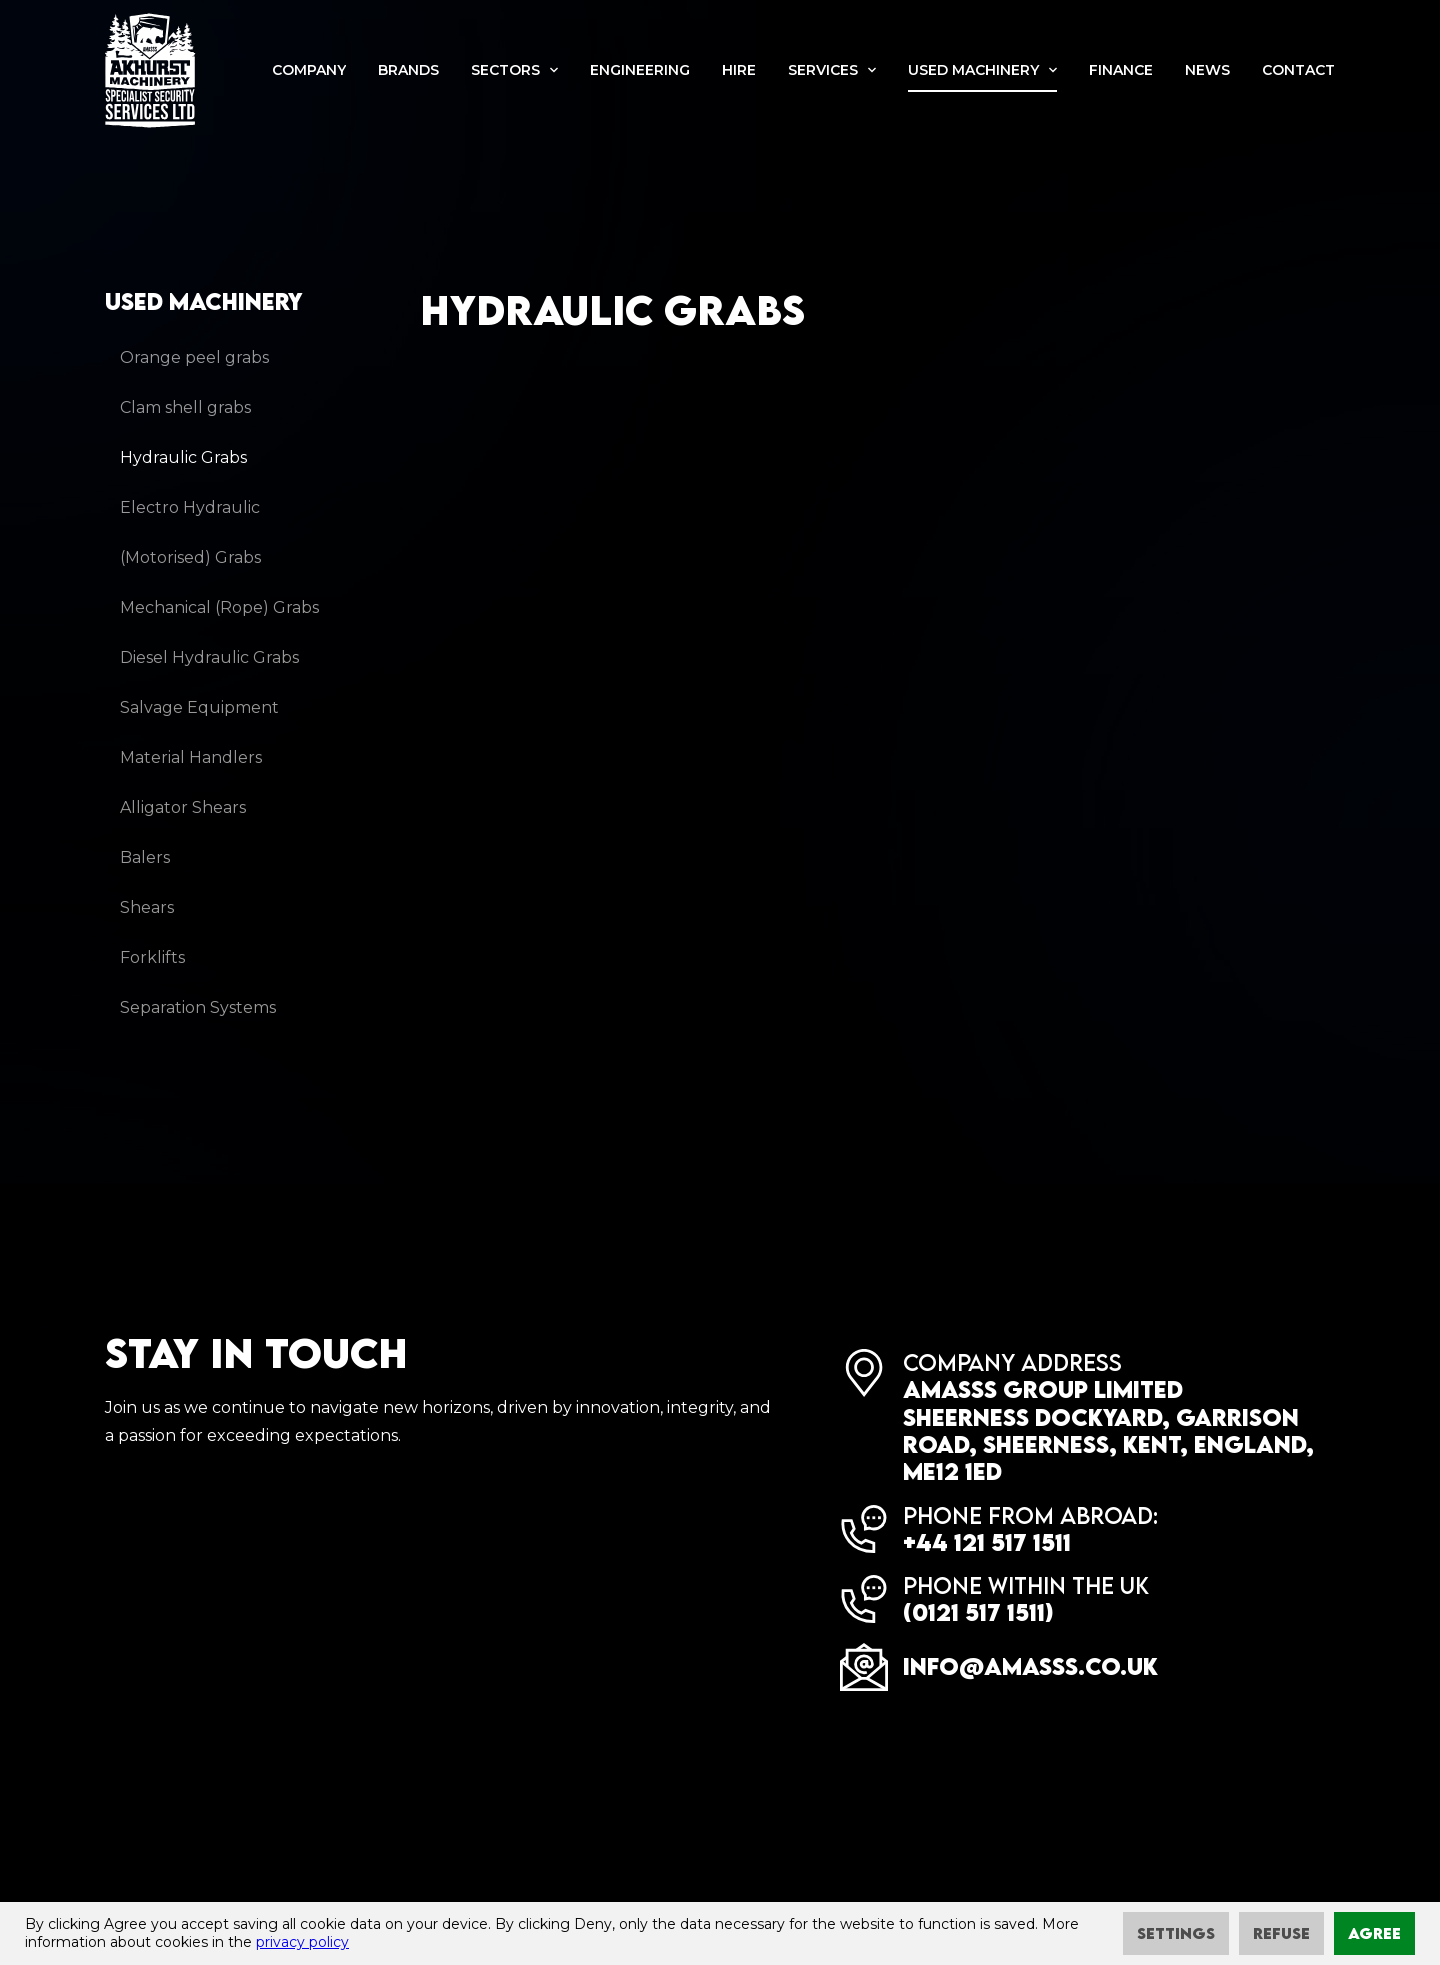  Describe the element at coordinates (823, 70) in the screenshot. I see `Services` at that location.